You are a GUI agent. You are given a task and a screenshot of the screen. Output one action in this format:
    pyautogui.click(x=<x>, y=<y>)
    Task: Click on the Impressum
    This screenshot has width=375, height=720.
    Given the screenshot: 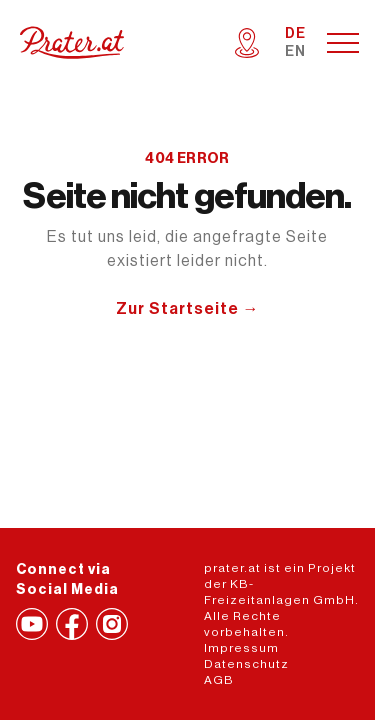 What is the action you would take?
    pyautogui.click(x=241, y=648)
    